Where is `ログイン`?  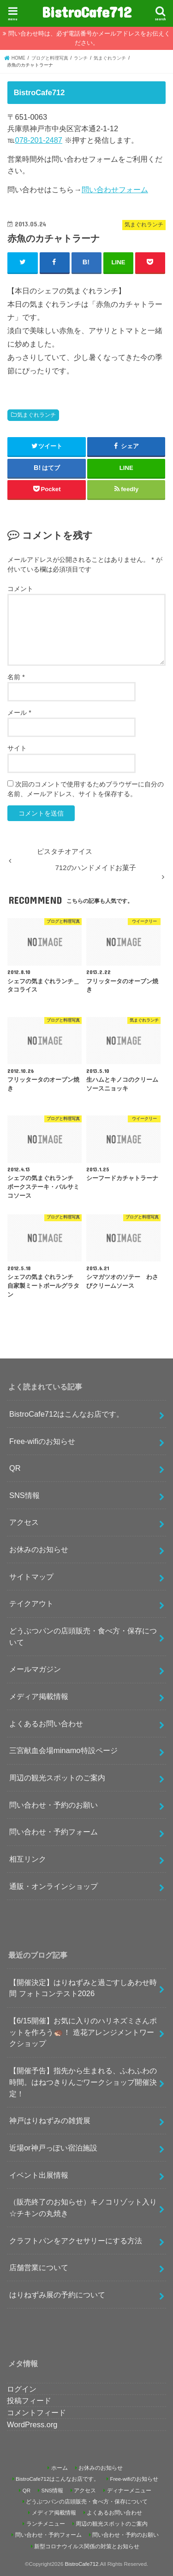
ログイン is located at coordinates (21, 2389).